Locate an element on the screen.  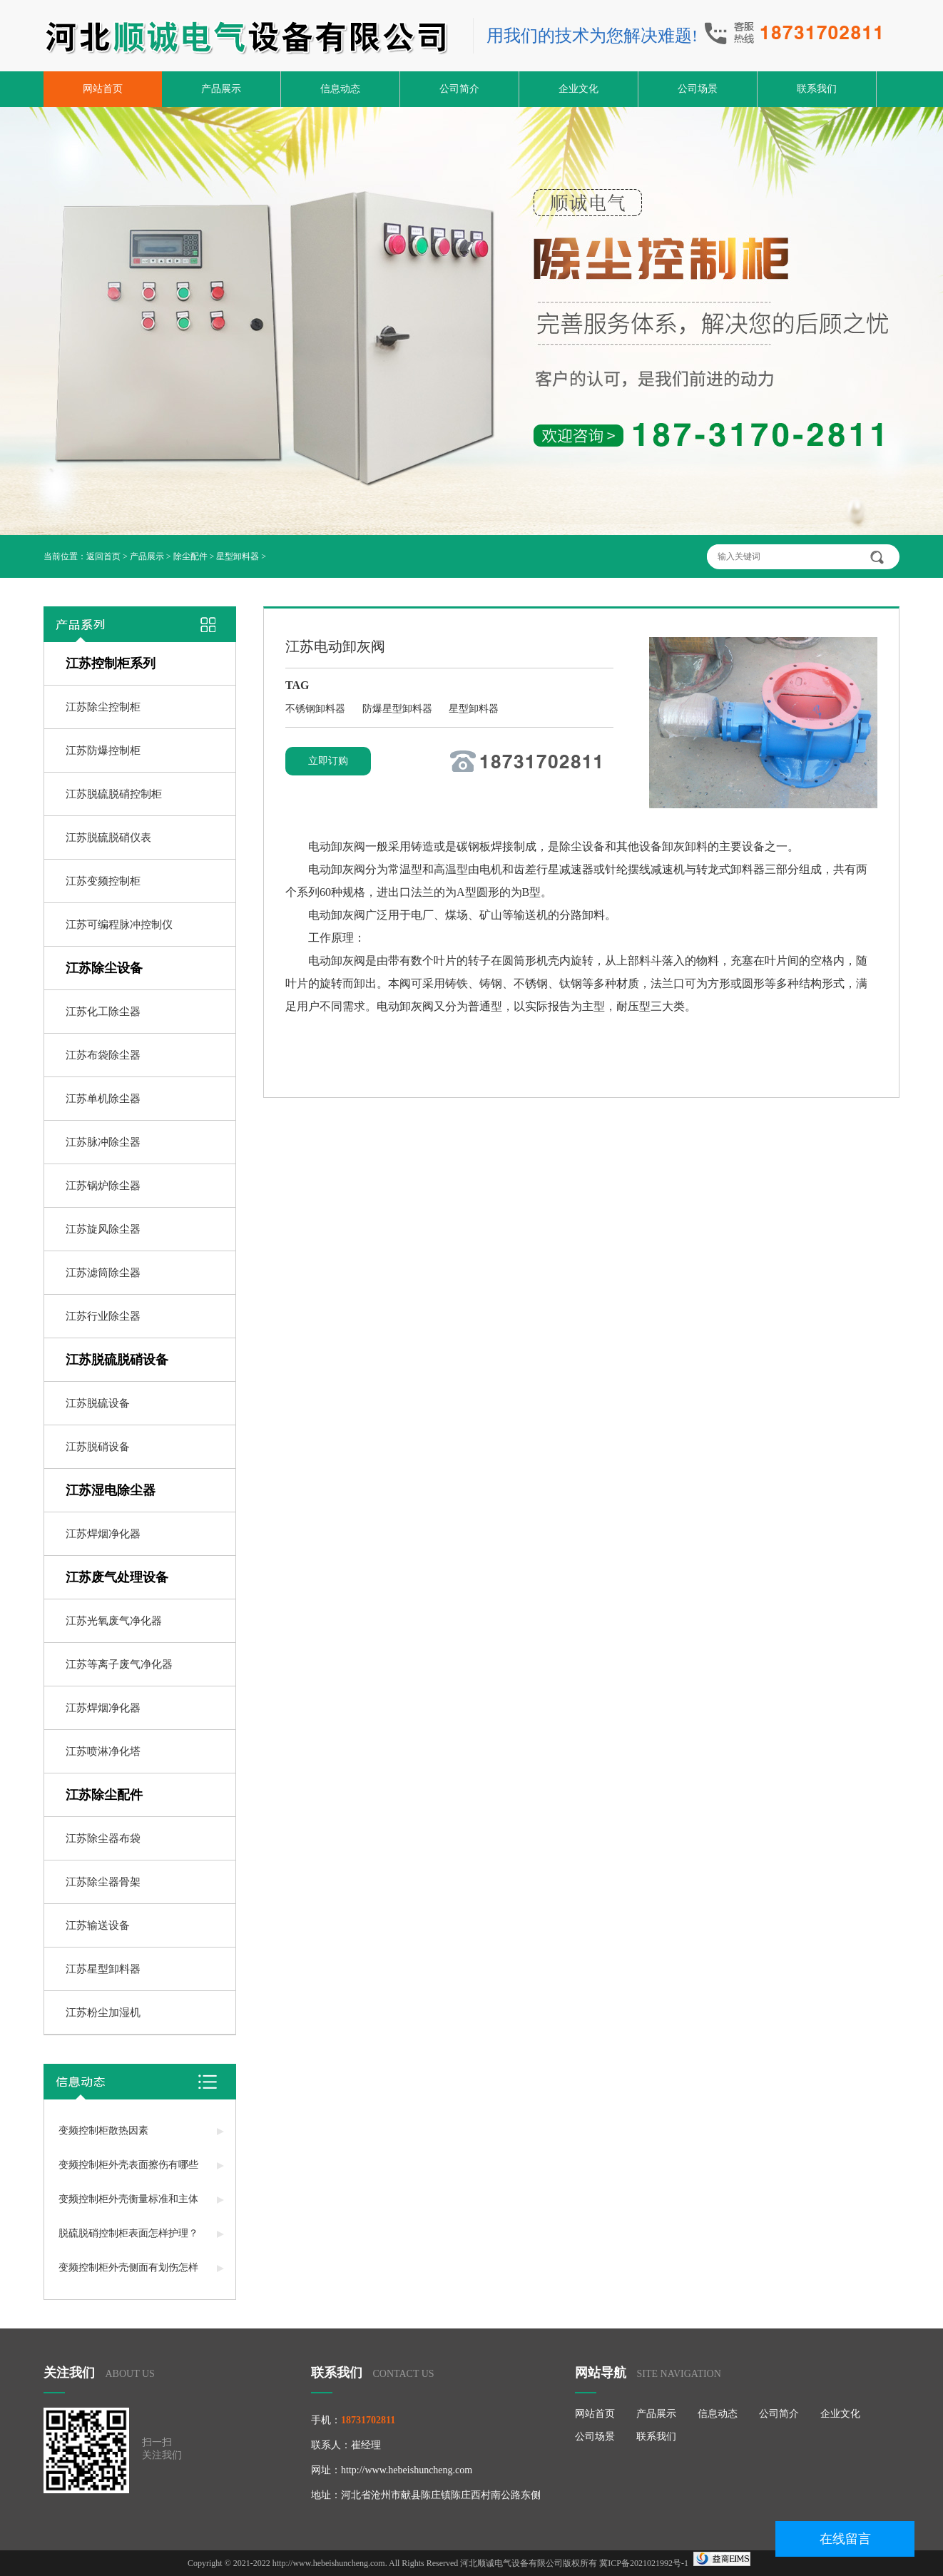
江苏脱硫脱硝控制柜 is located at coordinates (114, 794).